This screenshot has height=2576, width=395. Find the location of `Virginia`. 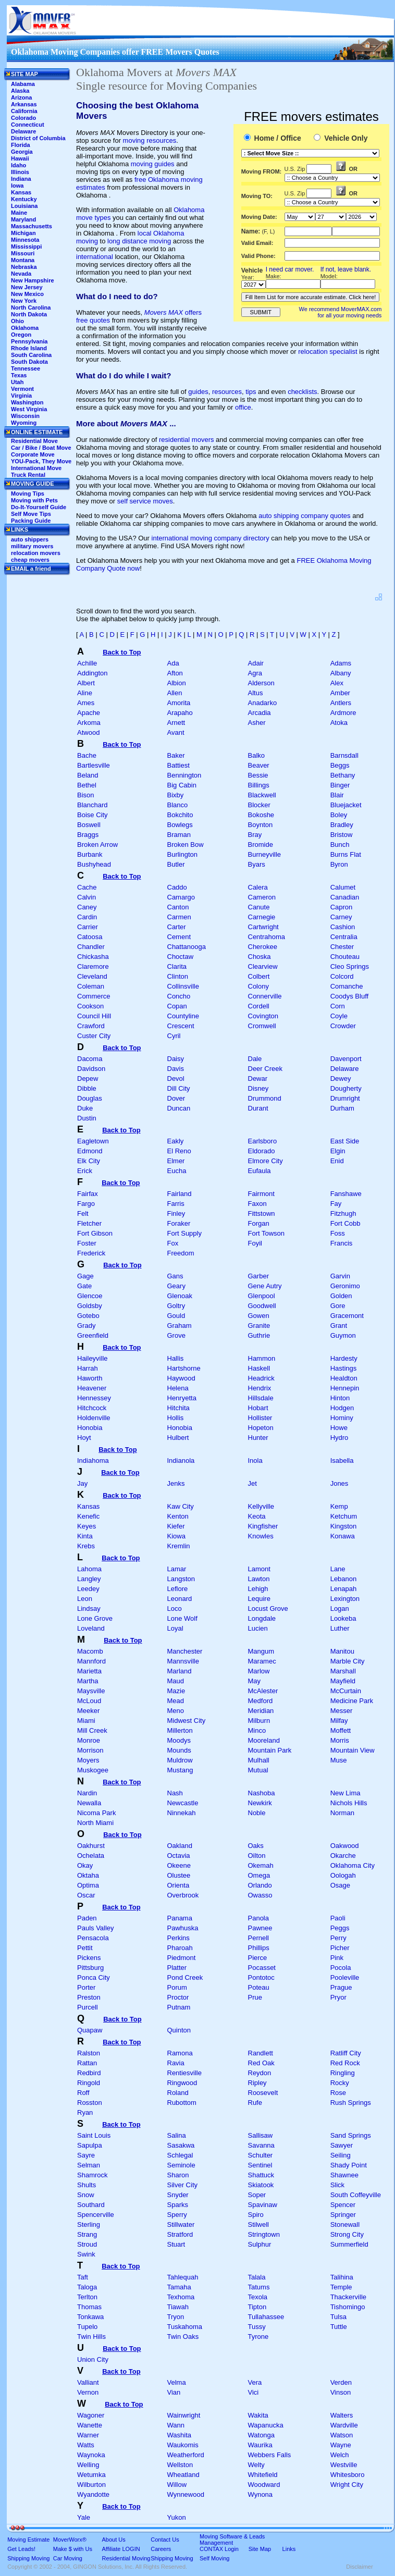

Virginia is located at coordinates (21, 395).